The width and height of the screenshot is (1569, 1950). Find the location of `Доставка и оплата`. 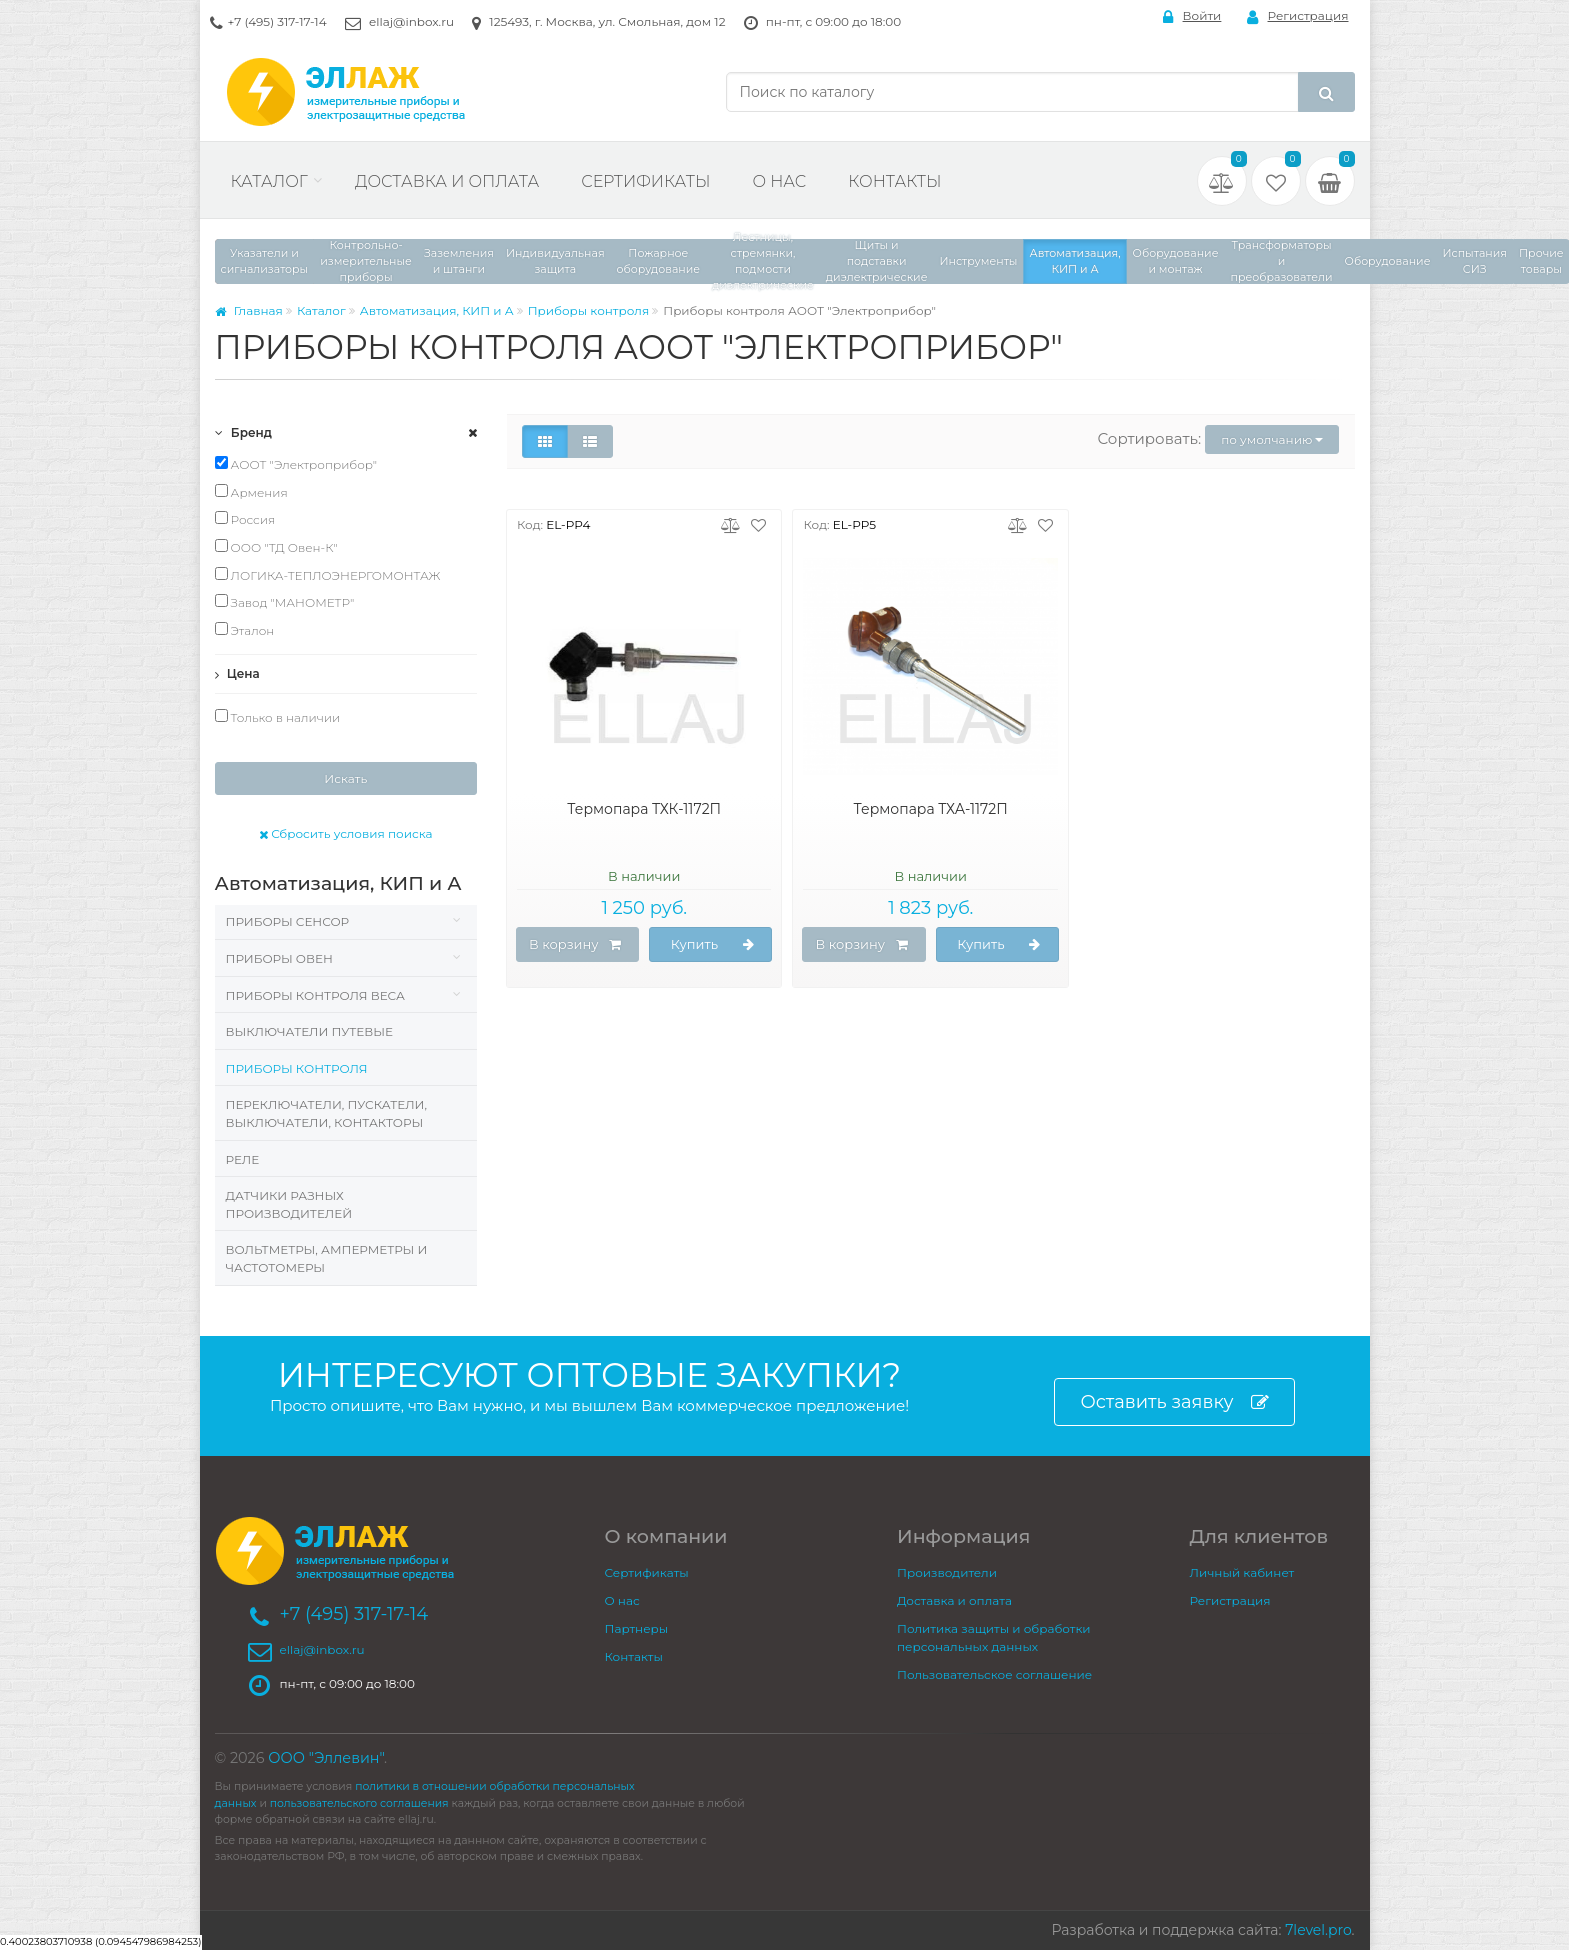

Доставка и оплата is located at coordinates (447, 181).